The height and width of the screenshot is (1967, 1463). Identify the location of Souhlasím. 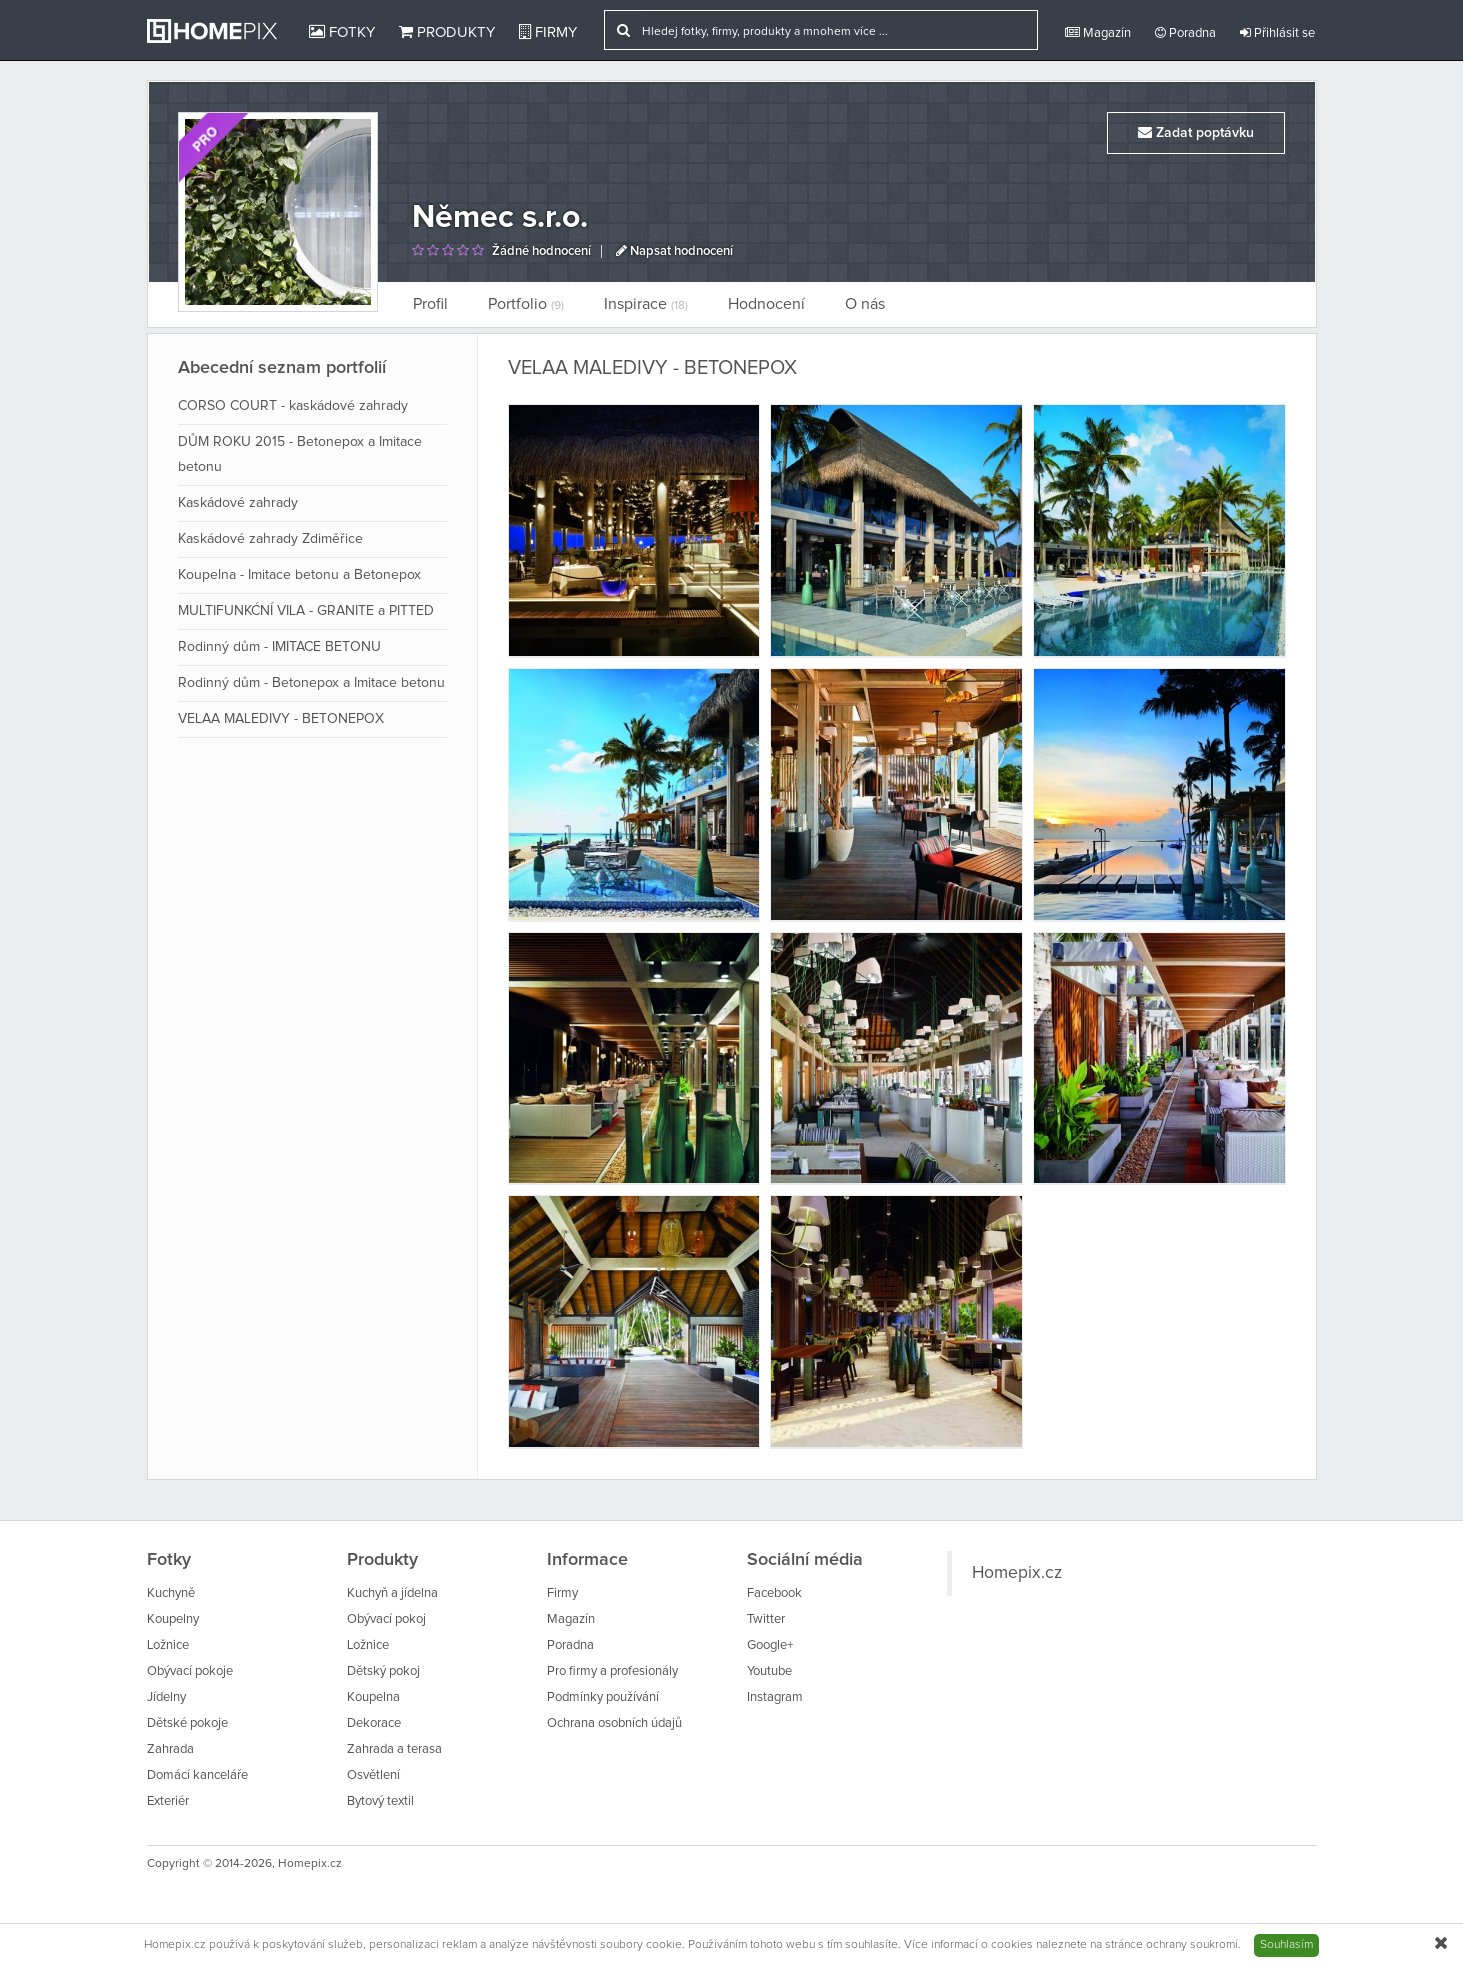
(1286, 1945).